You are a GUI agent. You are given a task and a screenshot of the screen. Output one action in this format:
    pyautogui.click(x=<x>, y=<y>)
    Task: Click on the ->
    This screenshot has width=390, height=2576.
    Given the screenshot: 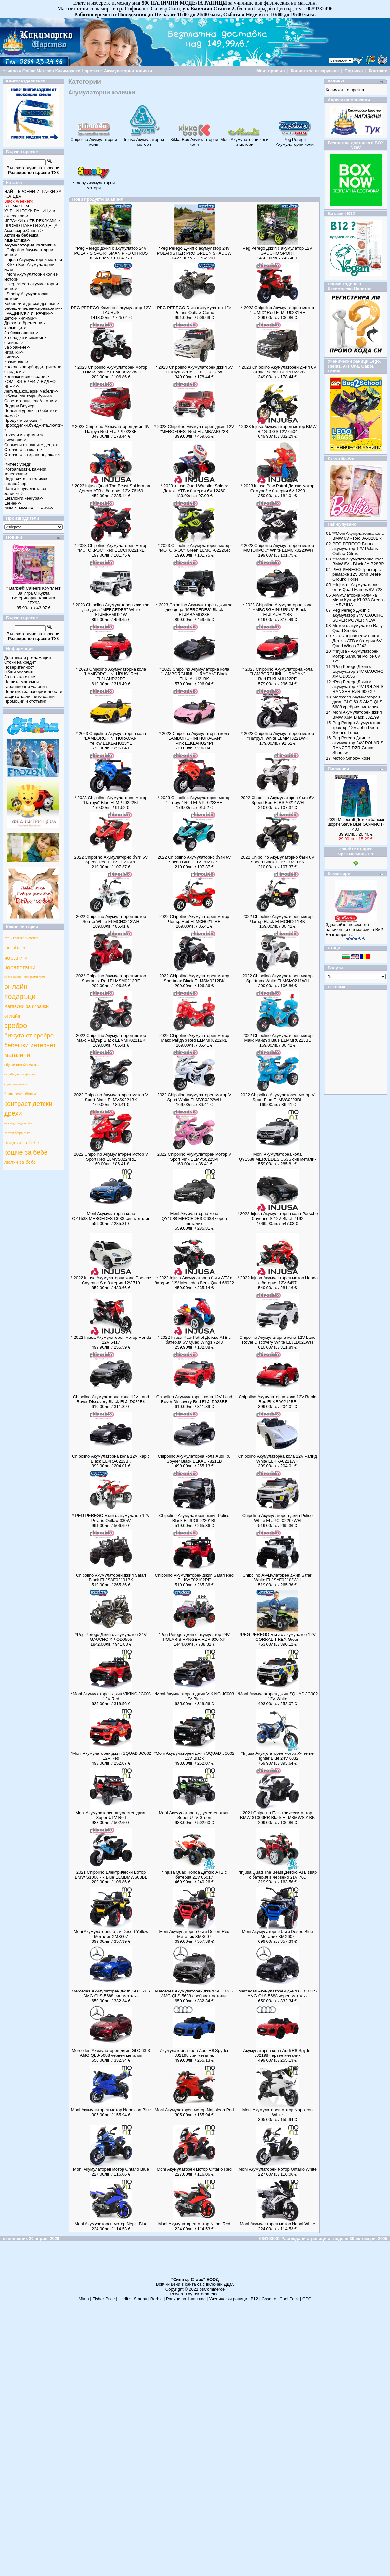 What is the action you would take?
    pyautogui.click(x=30, y=245)
    